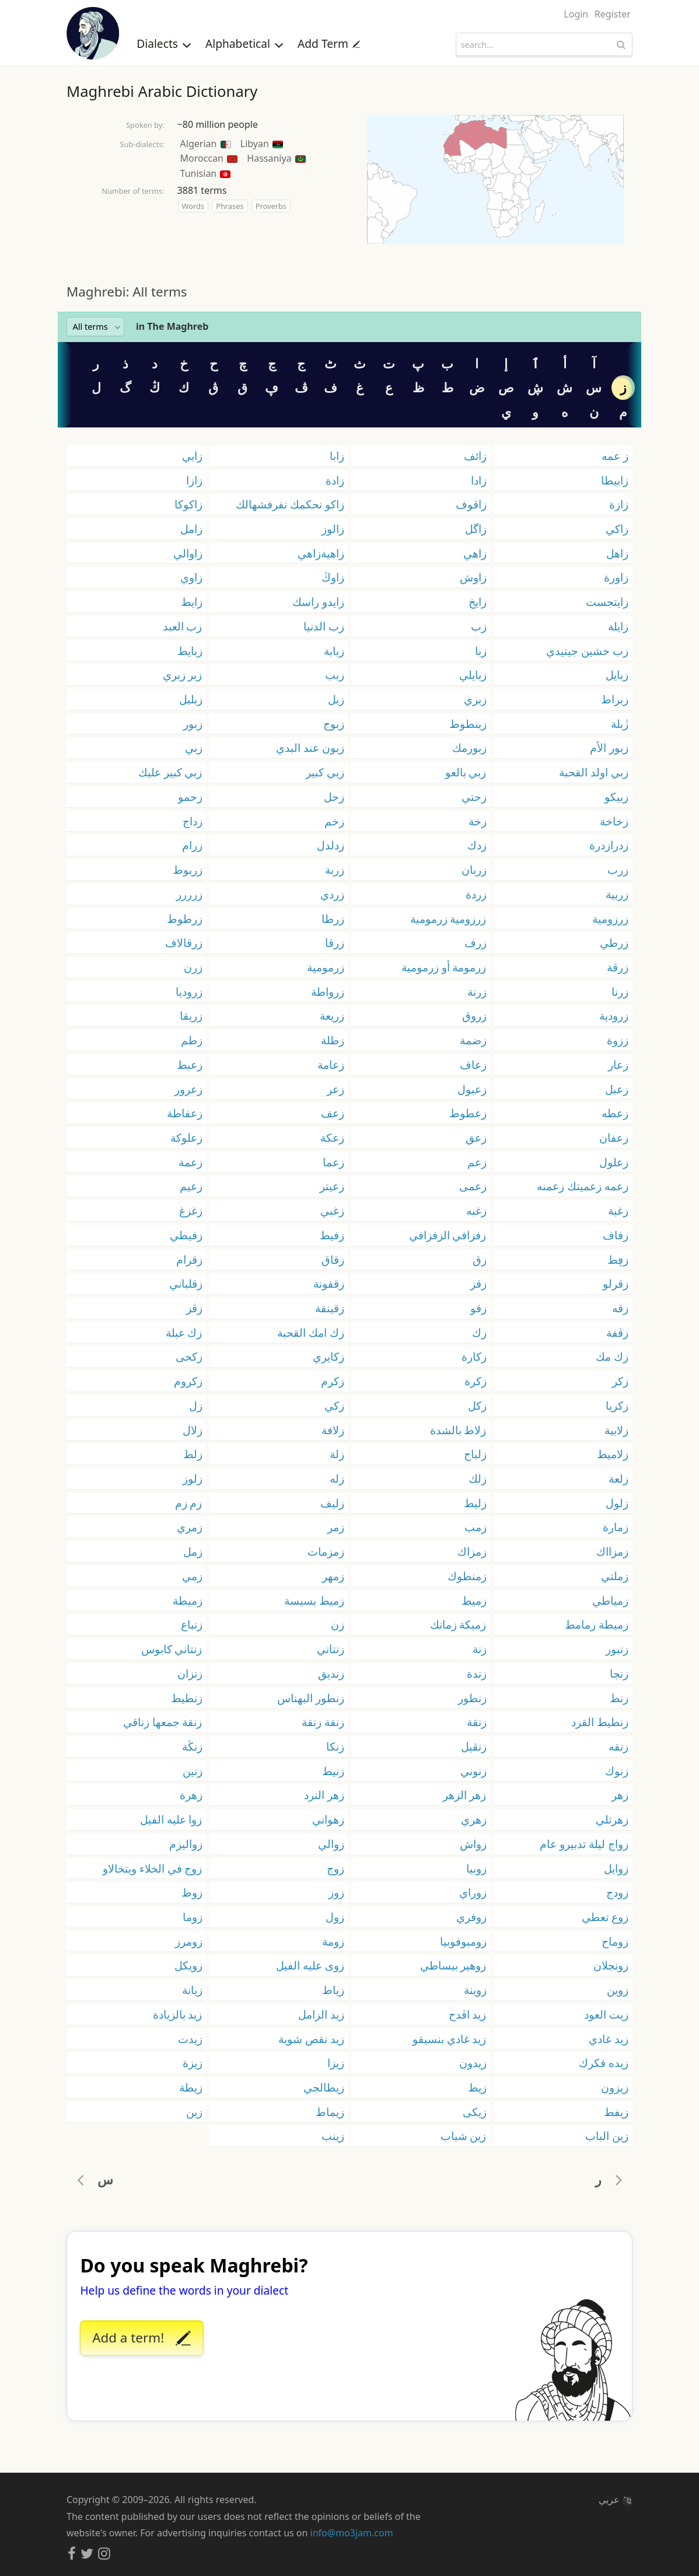 Image resolution: width=699 pixels, height=2576 pixels. Describe the element at coordinates (471, 1917) in the screenshot. I see `زوفري` at that location.